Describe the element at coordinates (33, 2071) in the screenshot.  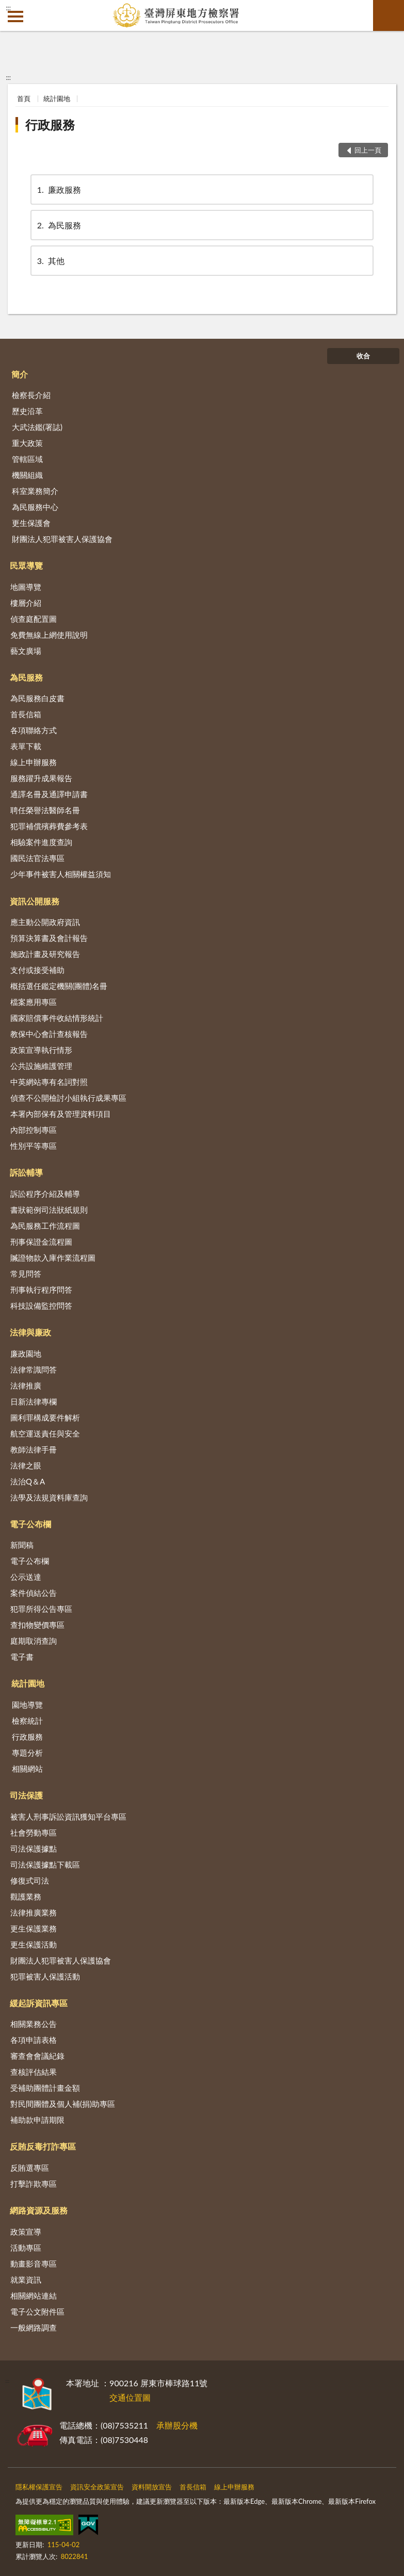
I see `查核評估結果` at that location.